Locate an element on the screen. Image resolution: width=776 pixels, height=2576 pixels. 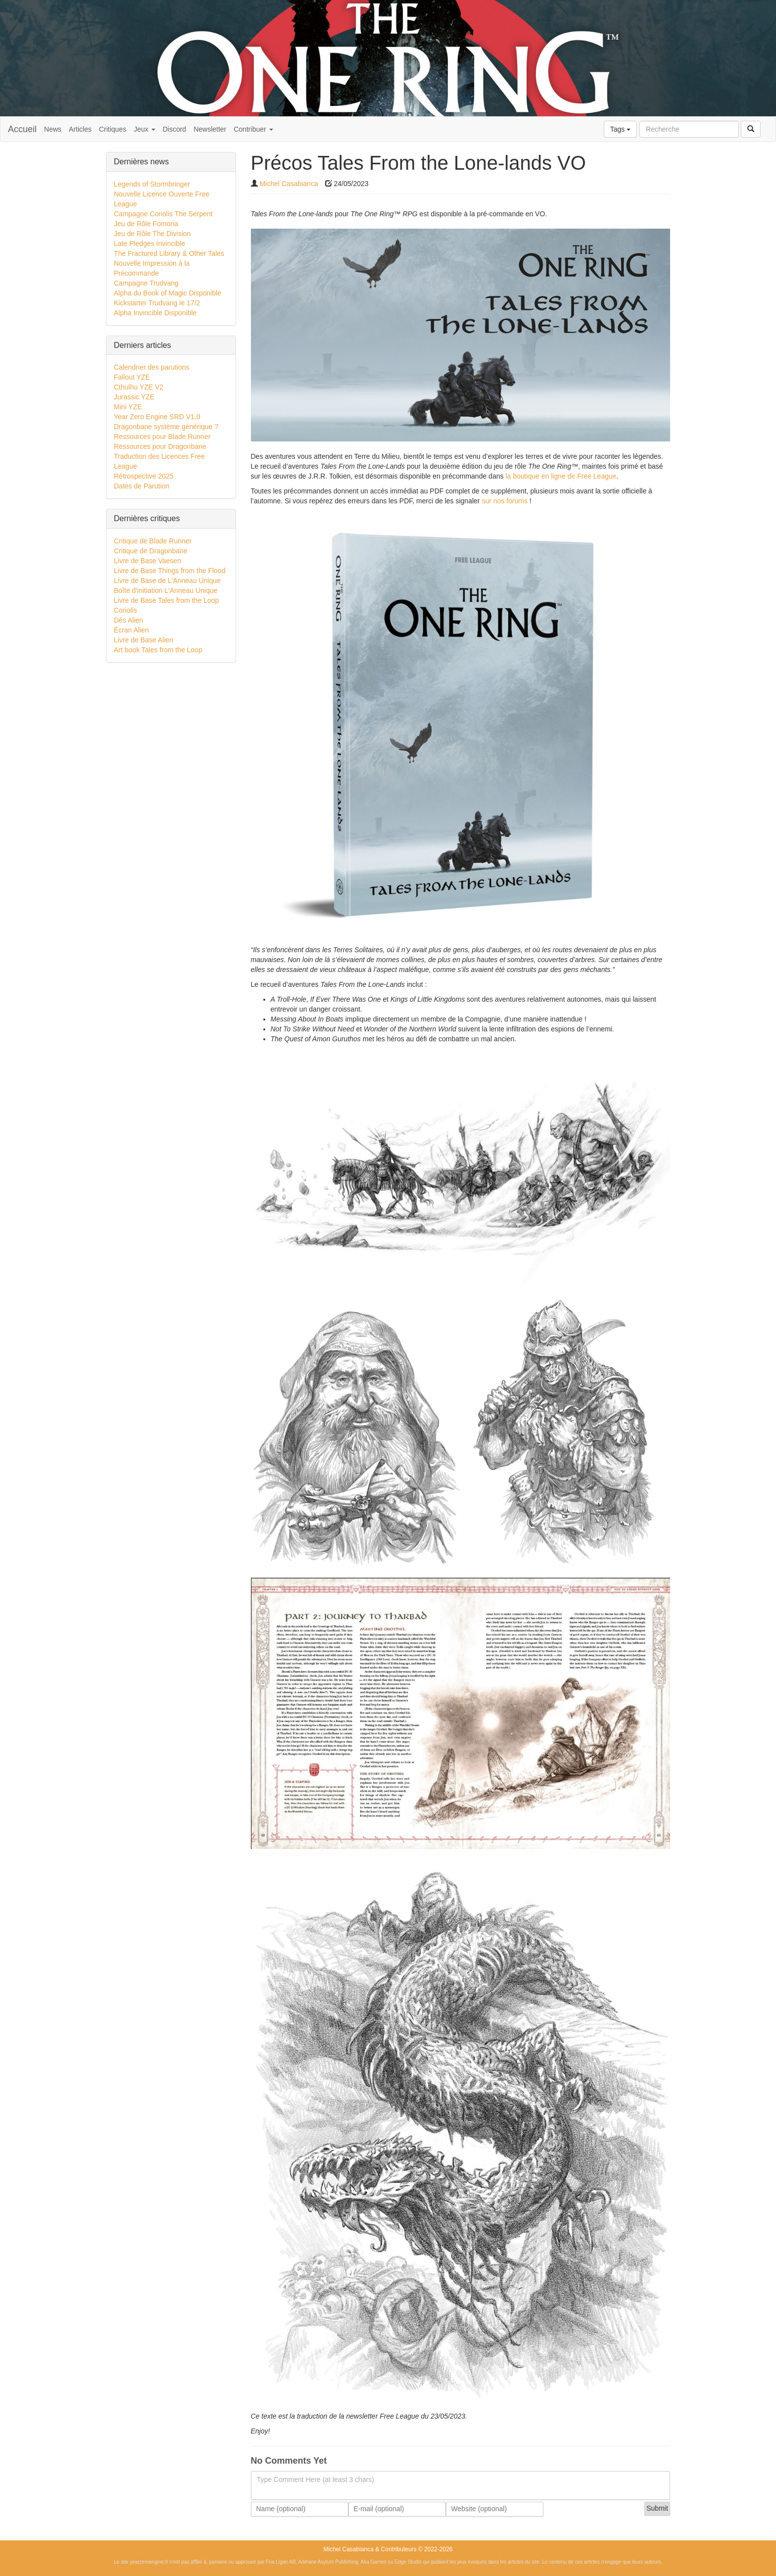
Articles is located at coordinates (80, 129).